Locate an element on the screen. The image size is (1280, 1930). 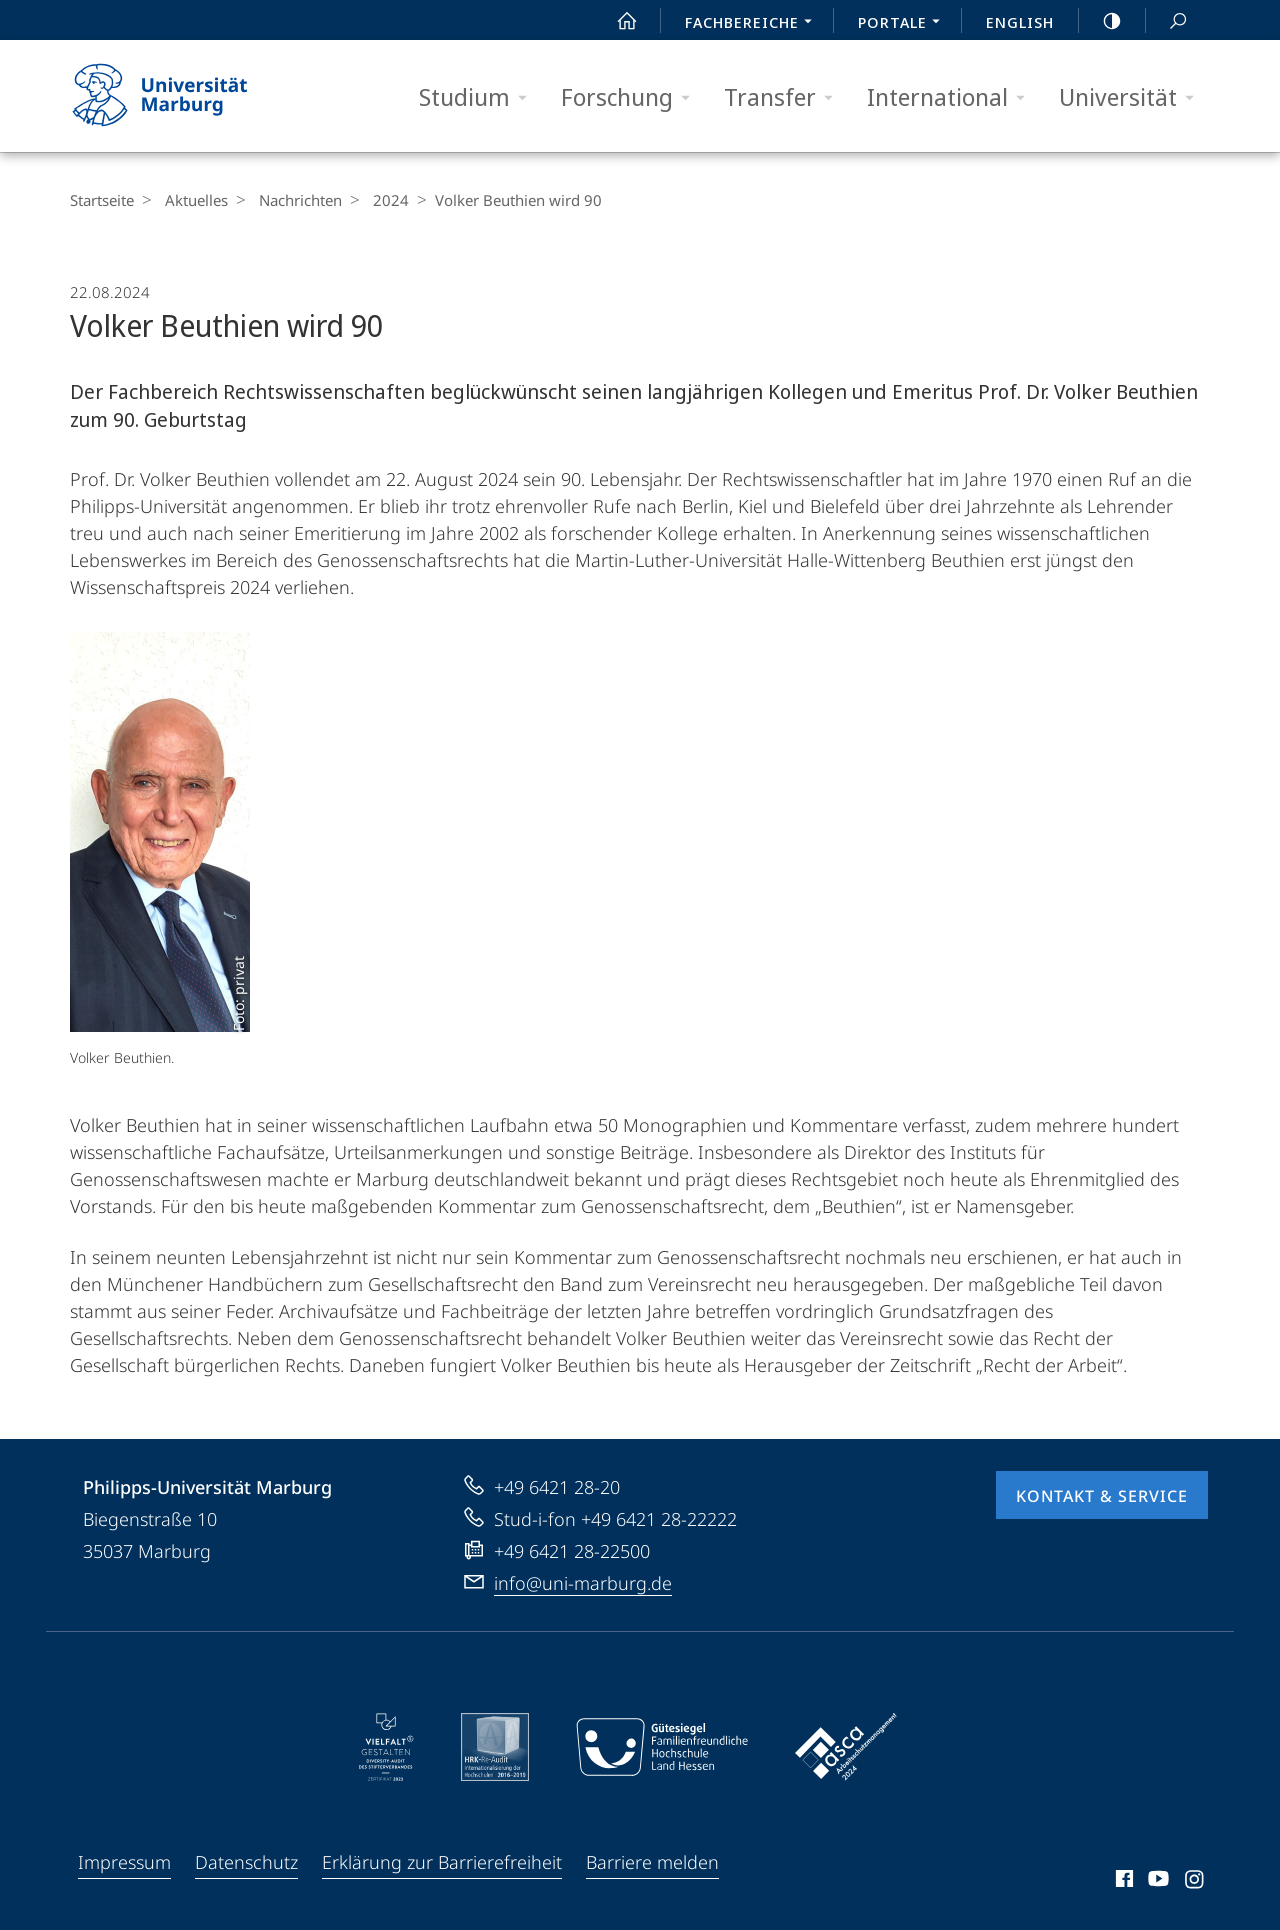
Barriere melden is located at coordinates (652, 1862).